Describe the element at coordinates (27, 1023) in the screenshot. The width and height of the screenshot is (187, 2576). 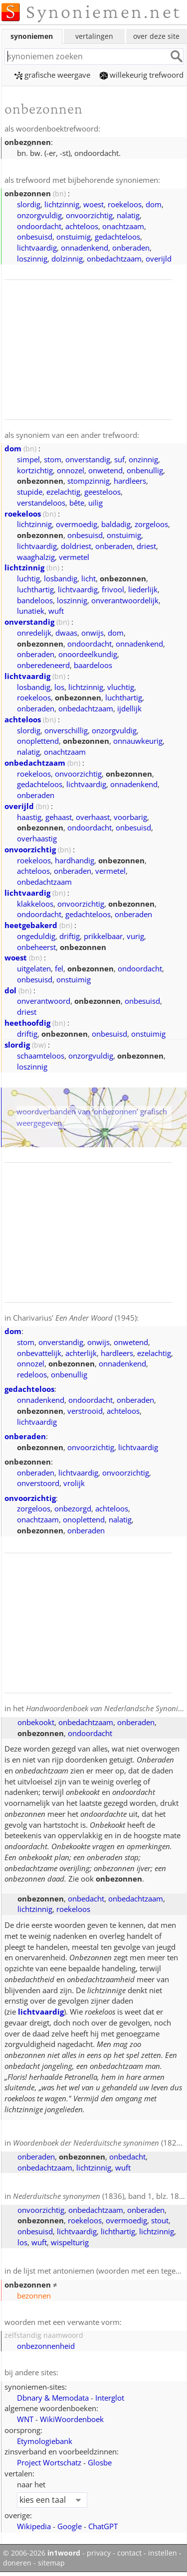
I see `heethoofdig` at that location.